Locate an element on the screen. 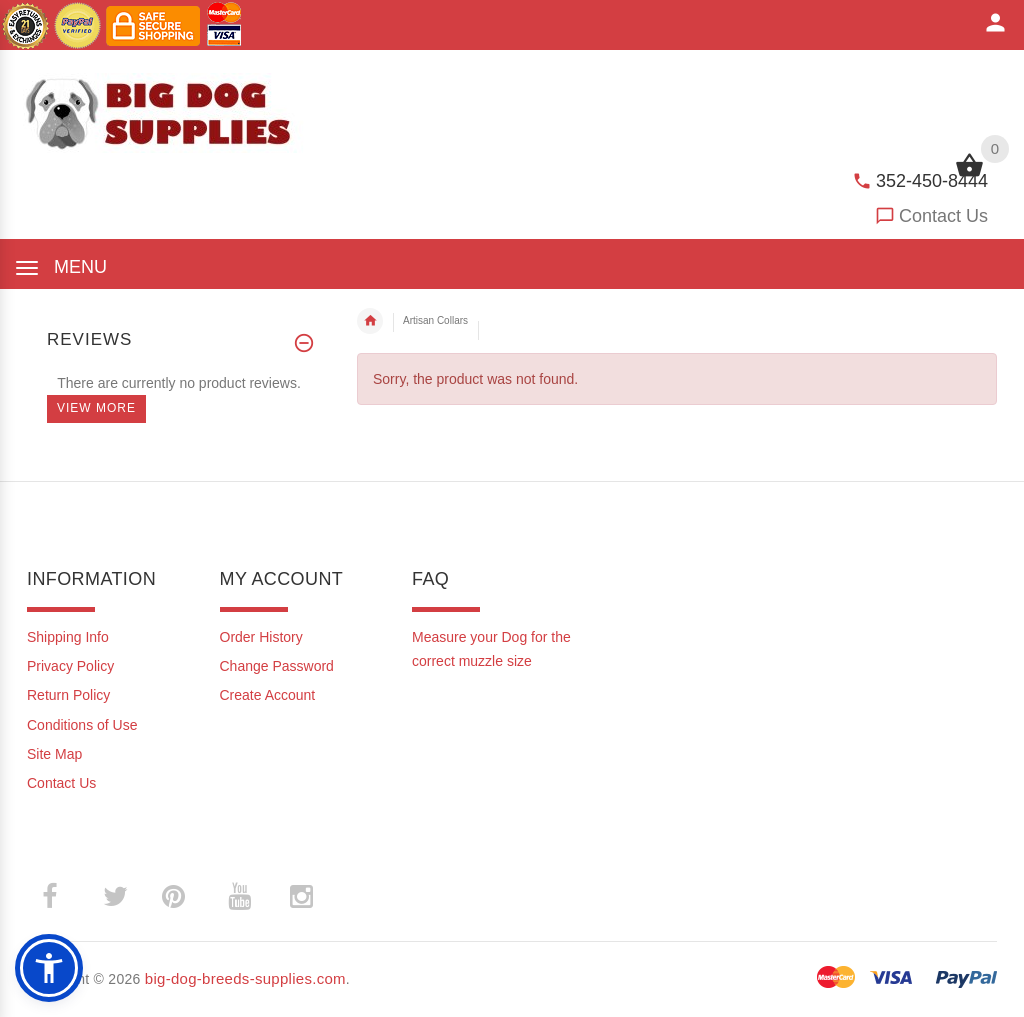 This screenshot has width=1024, height=1017. Shipping Info is located at coordinates (68, 637).